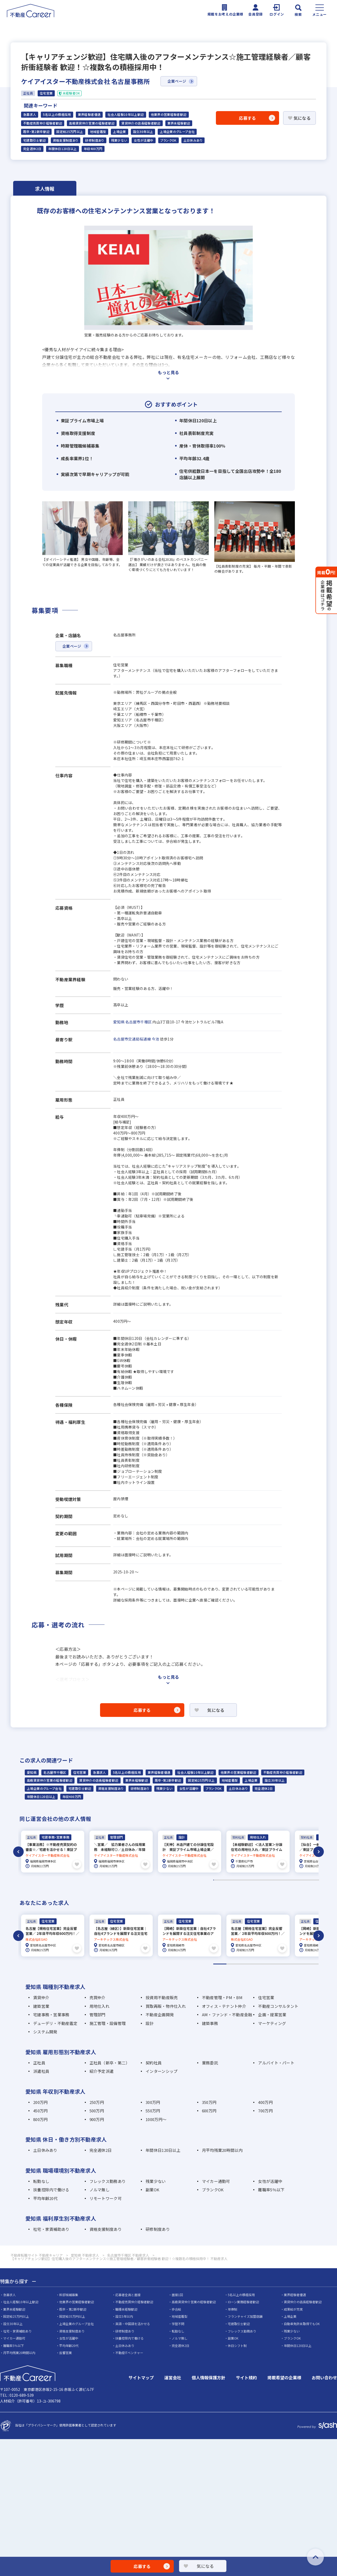  I want to click on 掲載希望の企業様, so click(284, 2376).